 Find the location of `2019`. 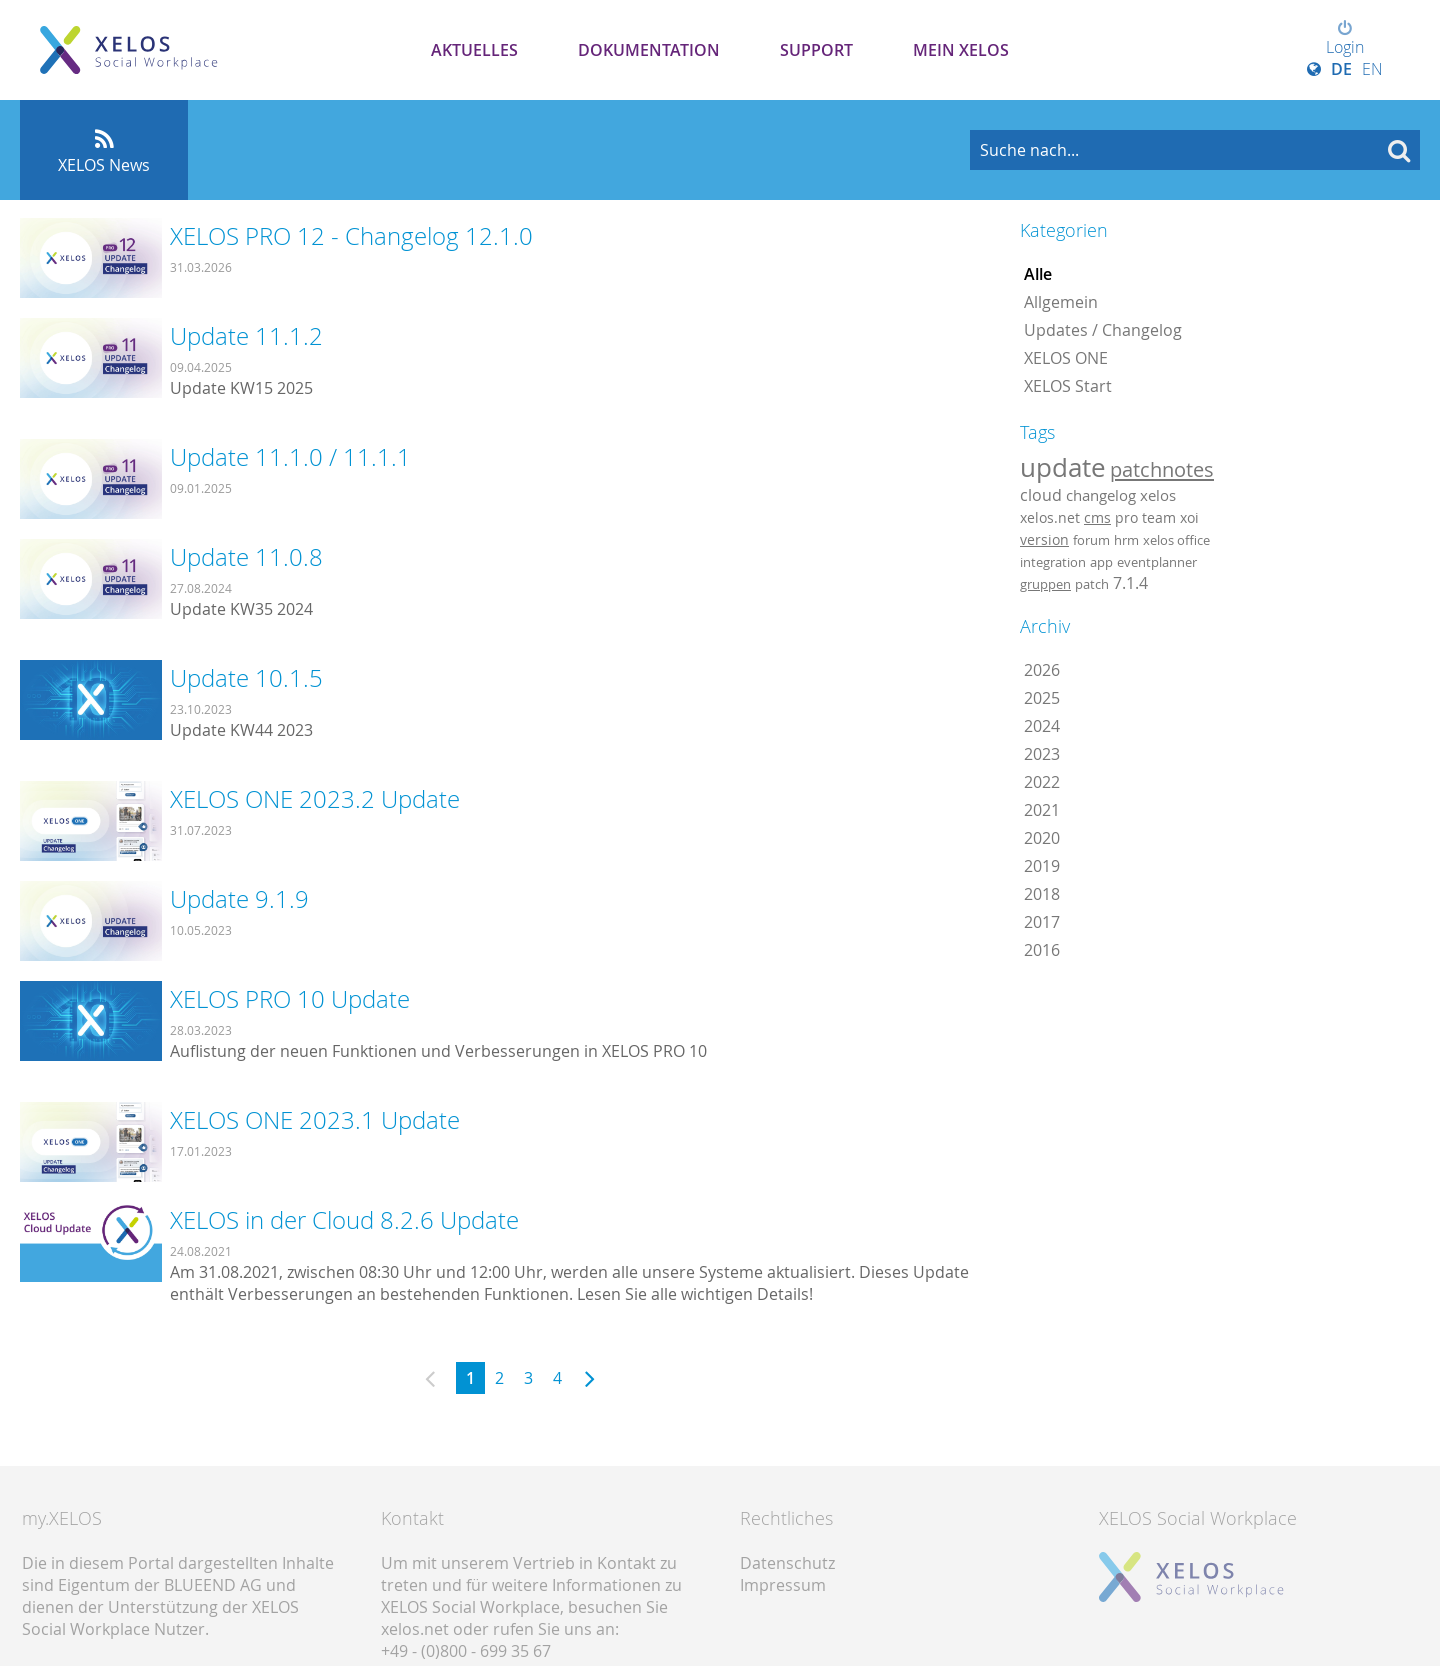

2019 is located at coordinates (1042, 866).